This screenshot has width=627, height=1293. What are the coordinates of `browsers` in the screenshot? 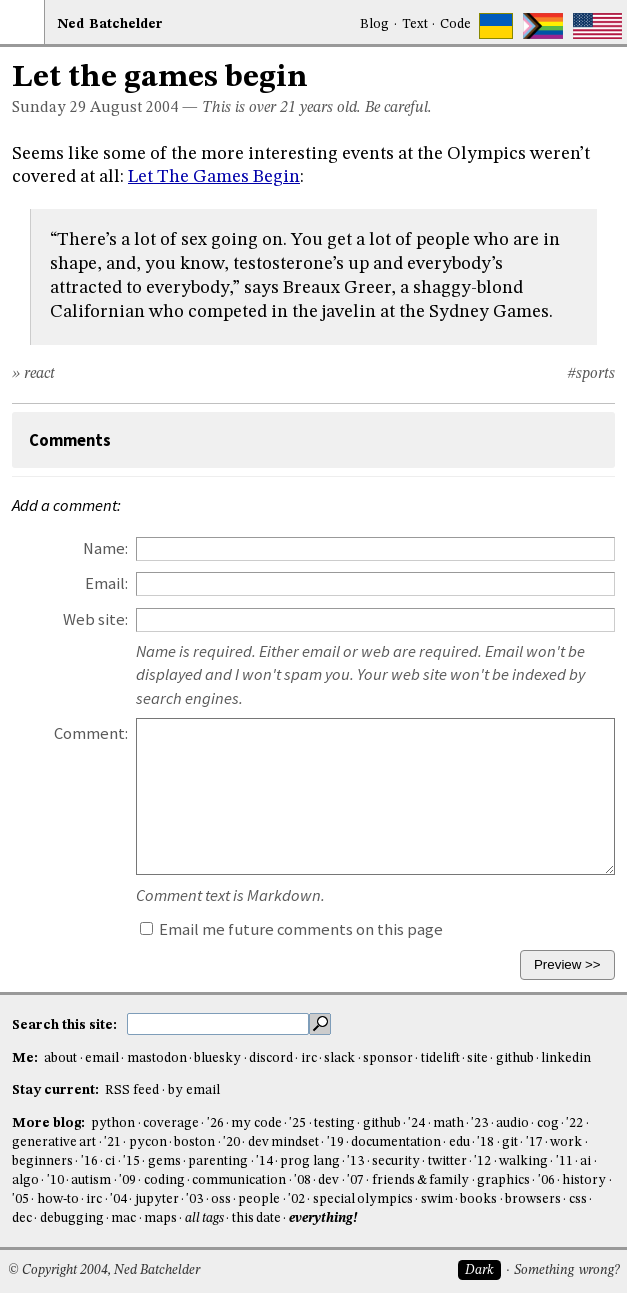 It's located at (533, 1199).